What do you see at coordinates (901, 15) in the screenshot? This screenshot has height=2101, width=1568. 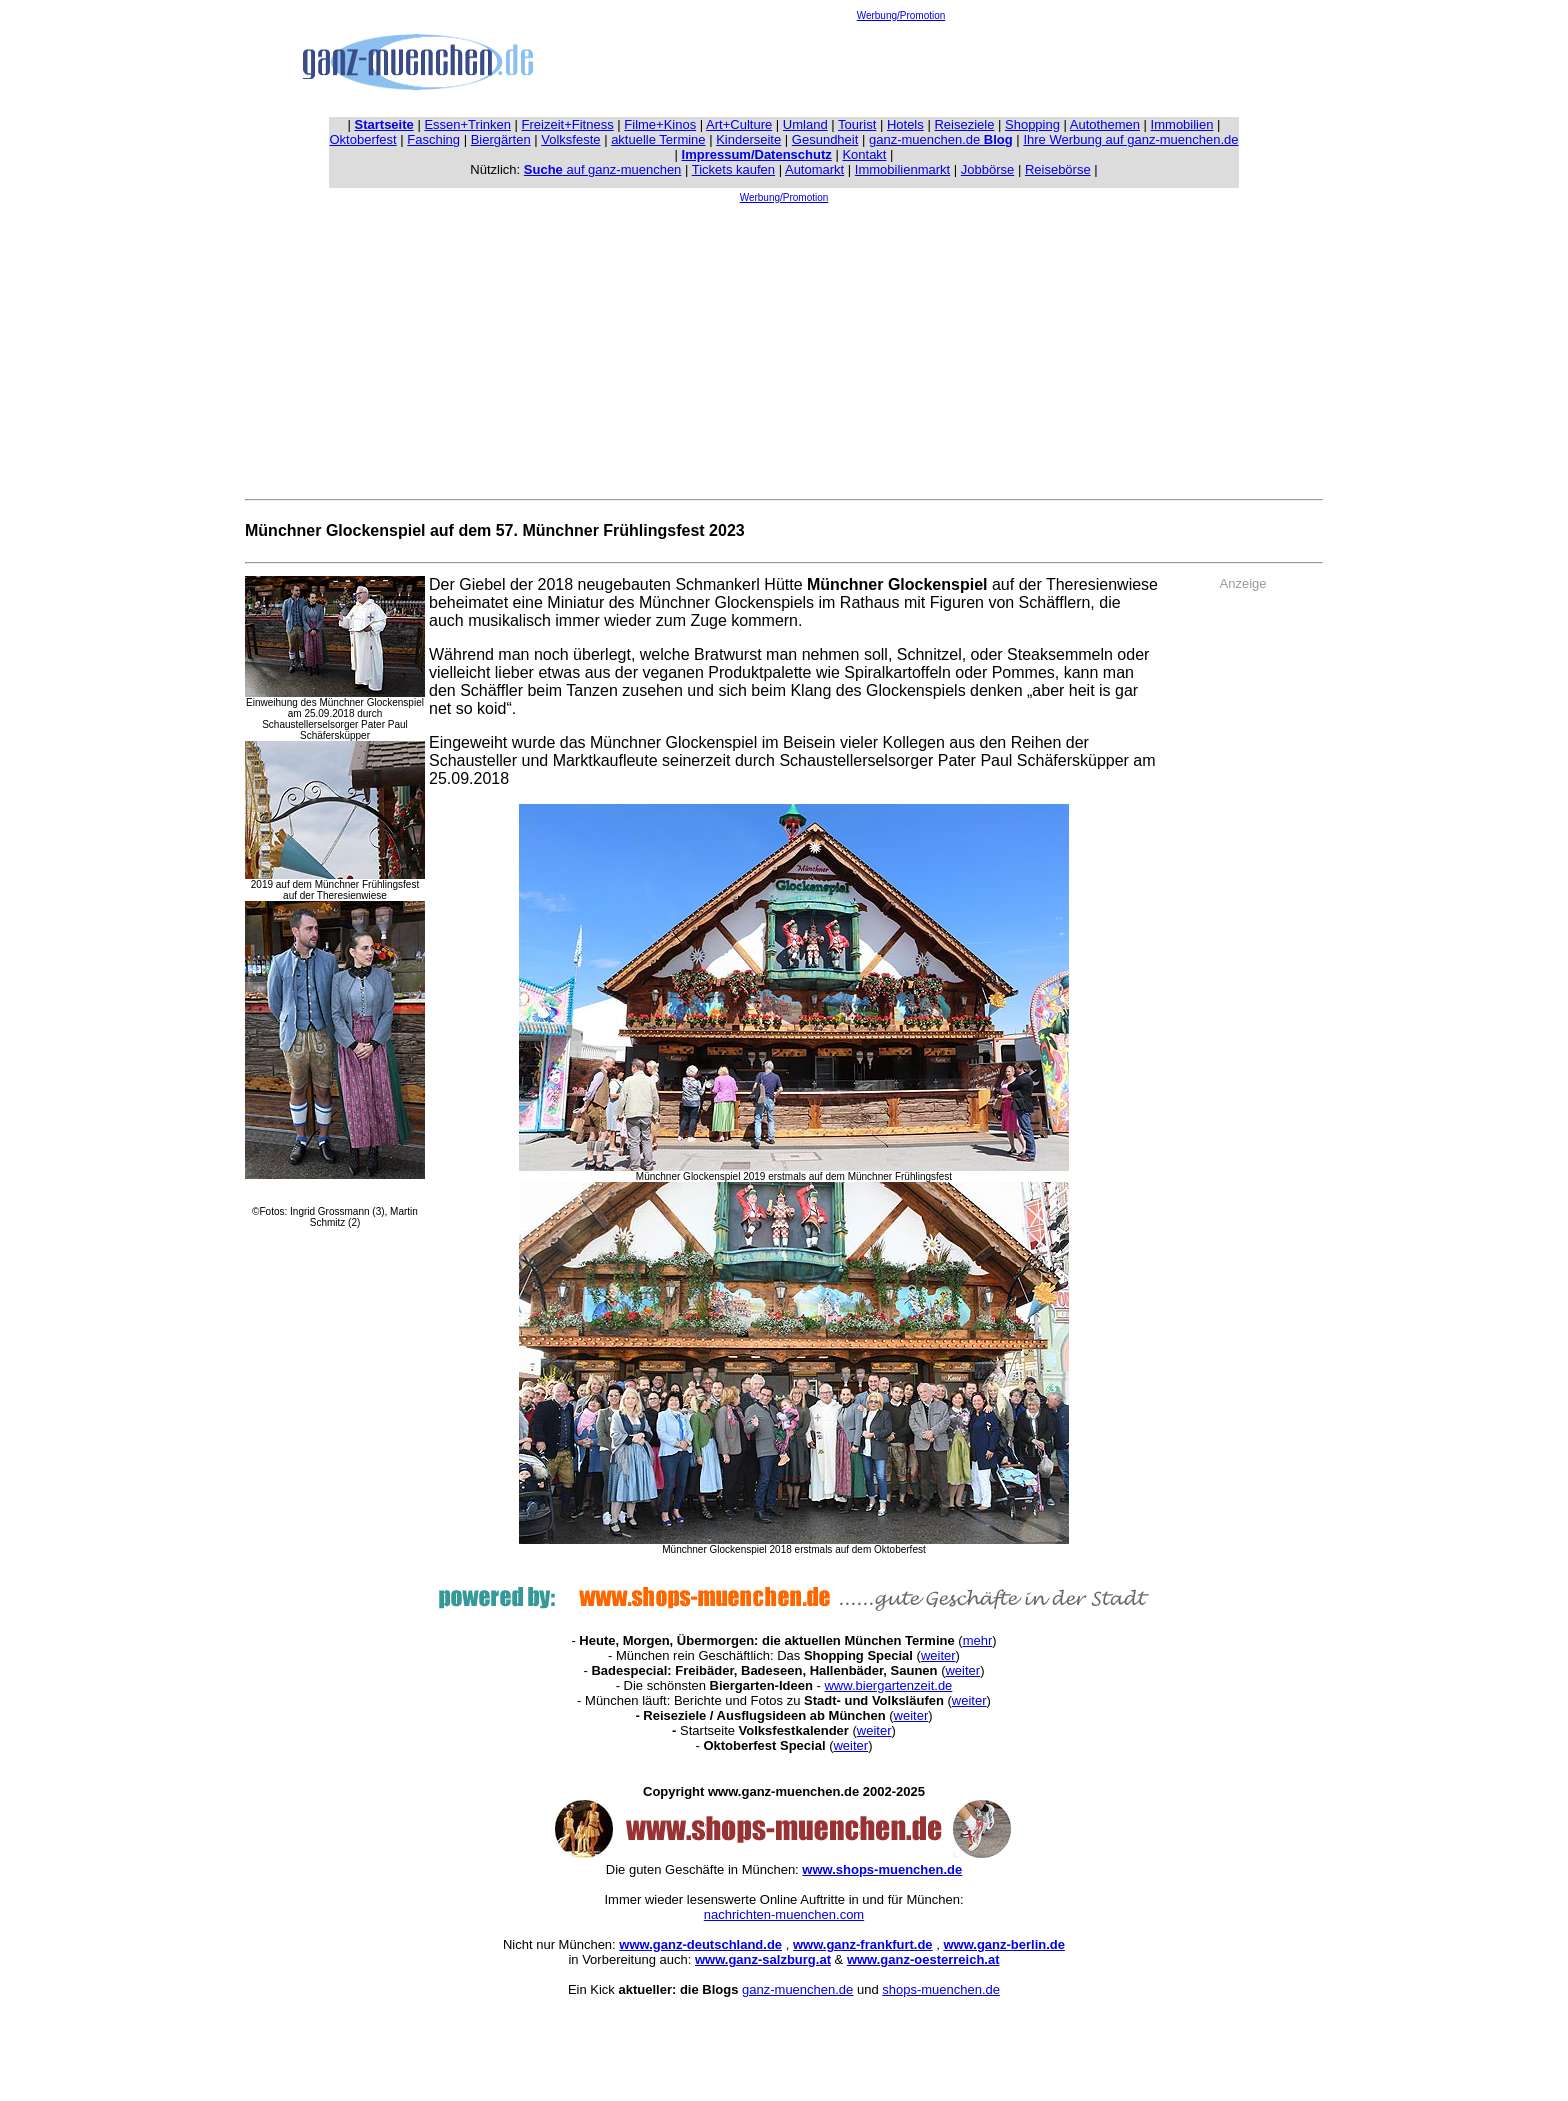 I see `Werbung/Promotion` at bounding box center [901, 15].